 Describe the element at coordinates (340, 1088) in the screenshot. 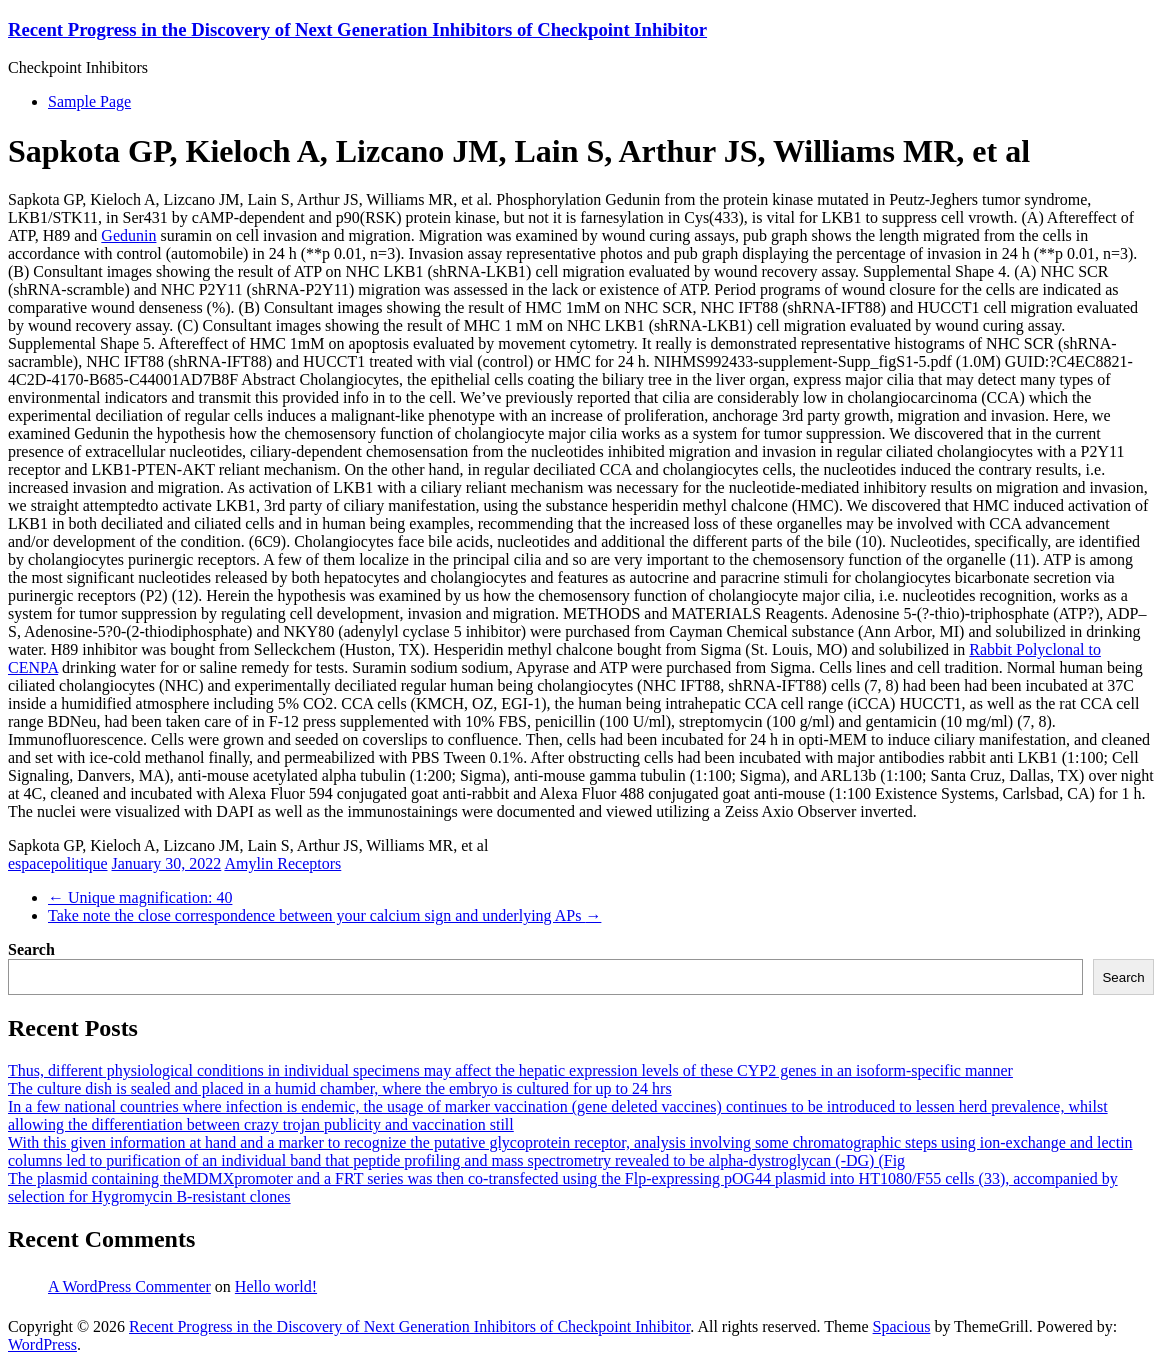

I see `The culture dish is sealed and placed in a humid chamber, where the embryo is cultured for up to 24 hrs` at that location.